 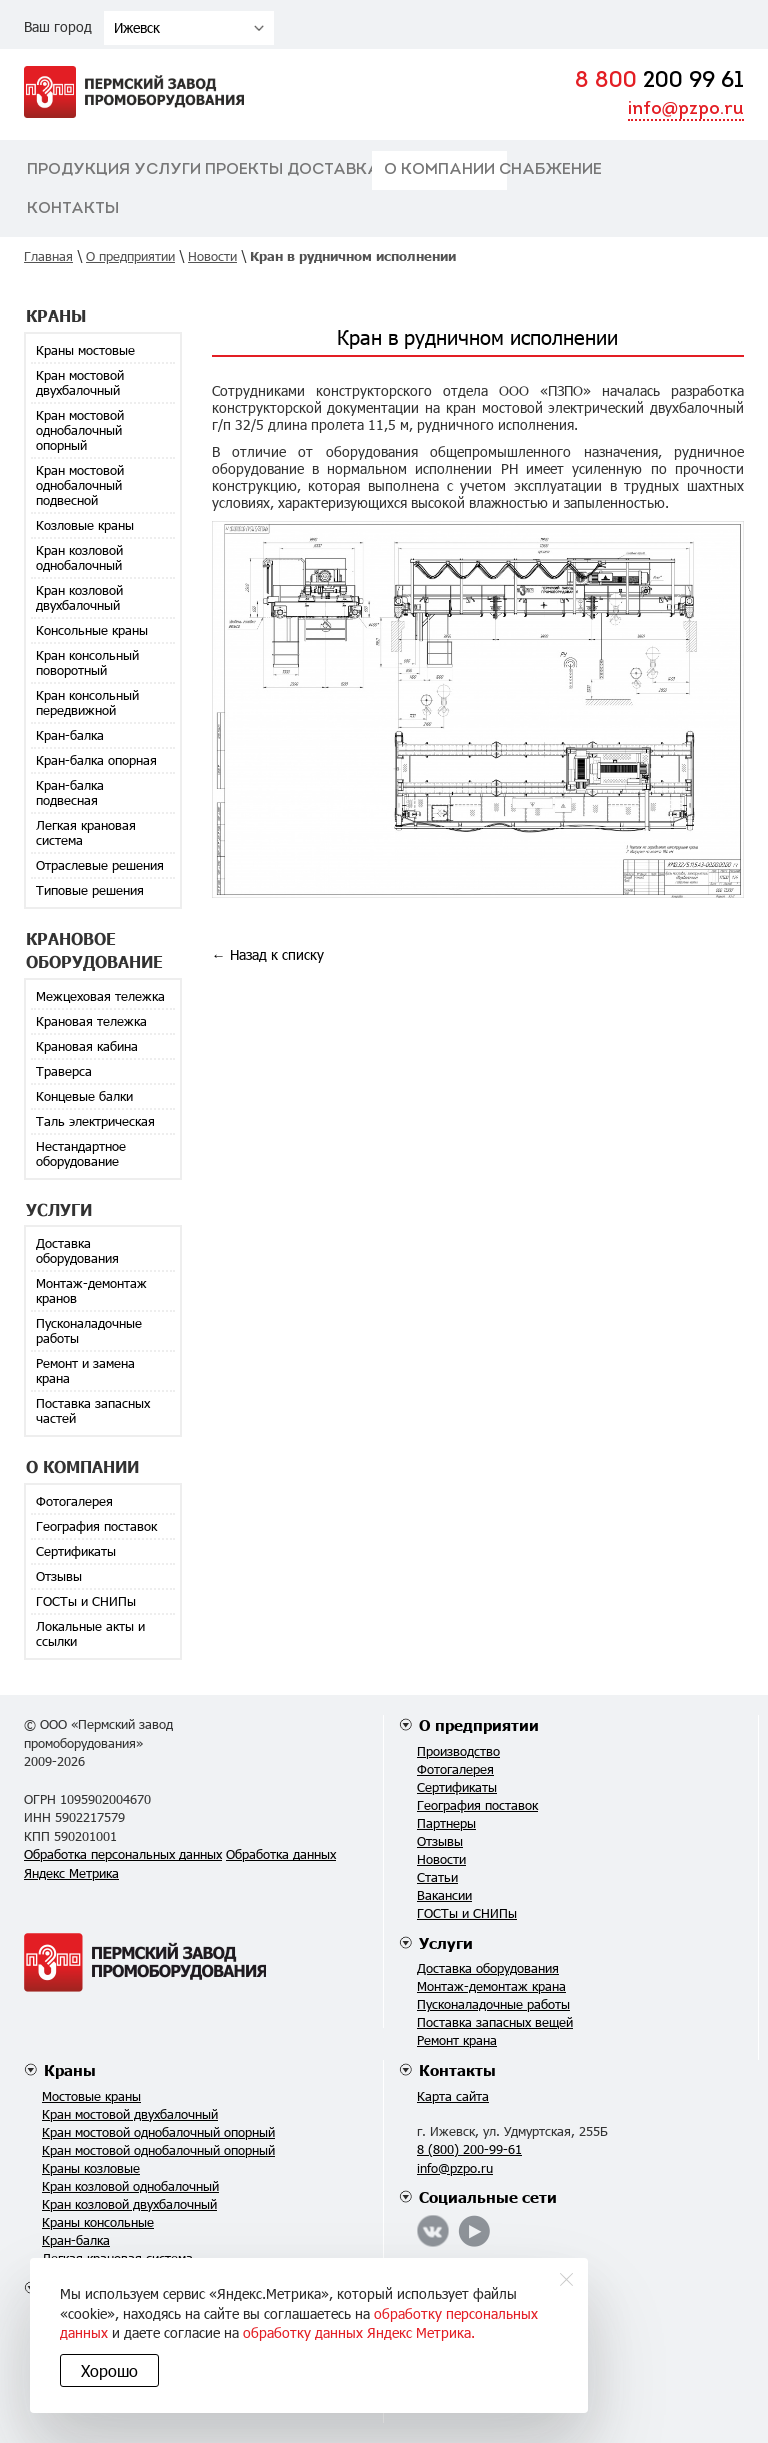 What do you see at coordinates (453, 2096) in the screenshot?
I see `Карта сайта` at bounding box center [453, 2096].